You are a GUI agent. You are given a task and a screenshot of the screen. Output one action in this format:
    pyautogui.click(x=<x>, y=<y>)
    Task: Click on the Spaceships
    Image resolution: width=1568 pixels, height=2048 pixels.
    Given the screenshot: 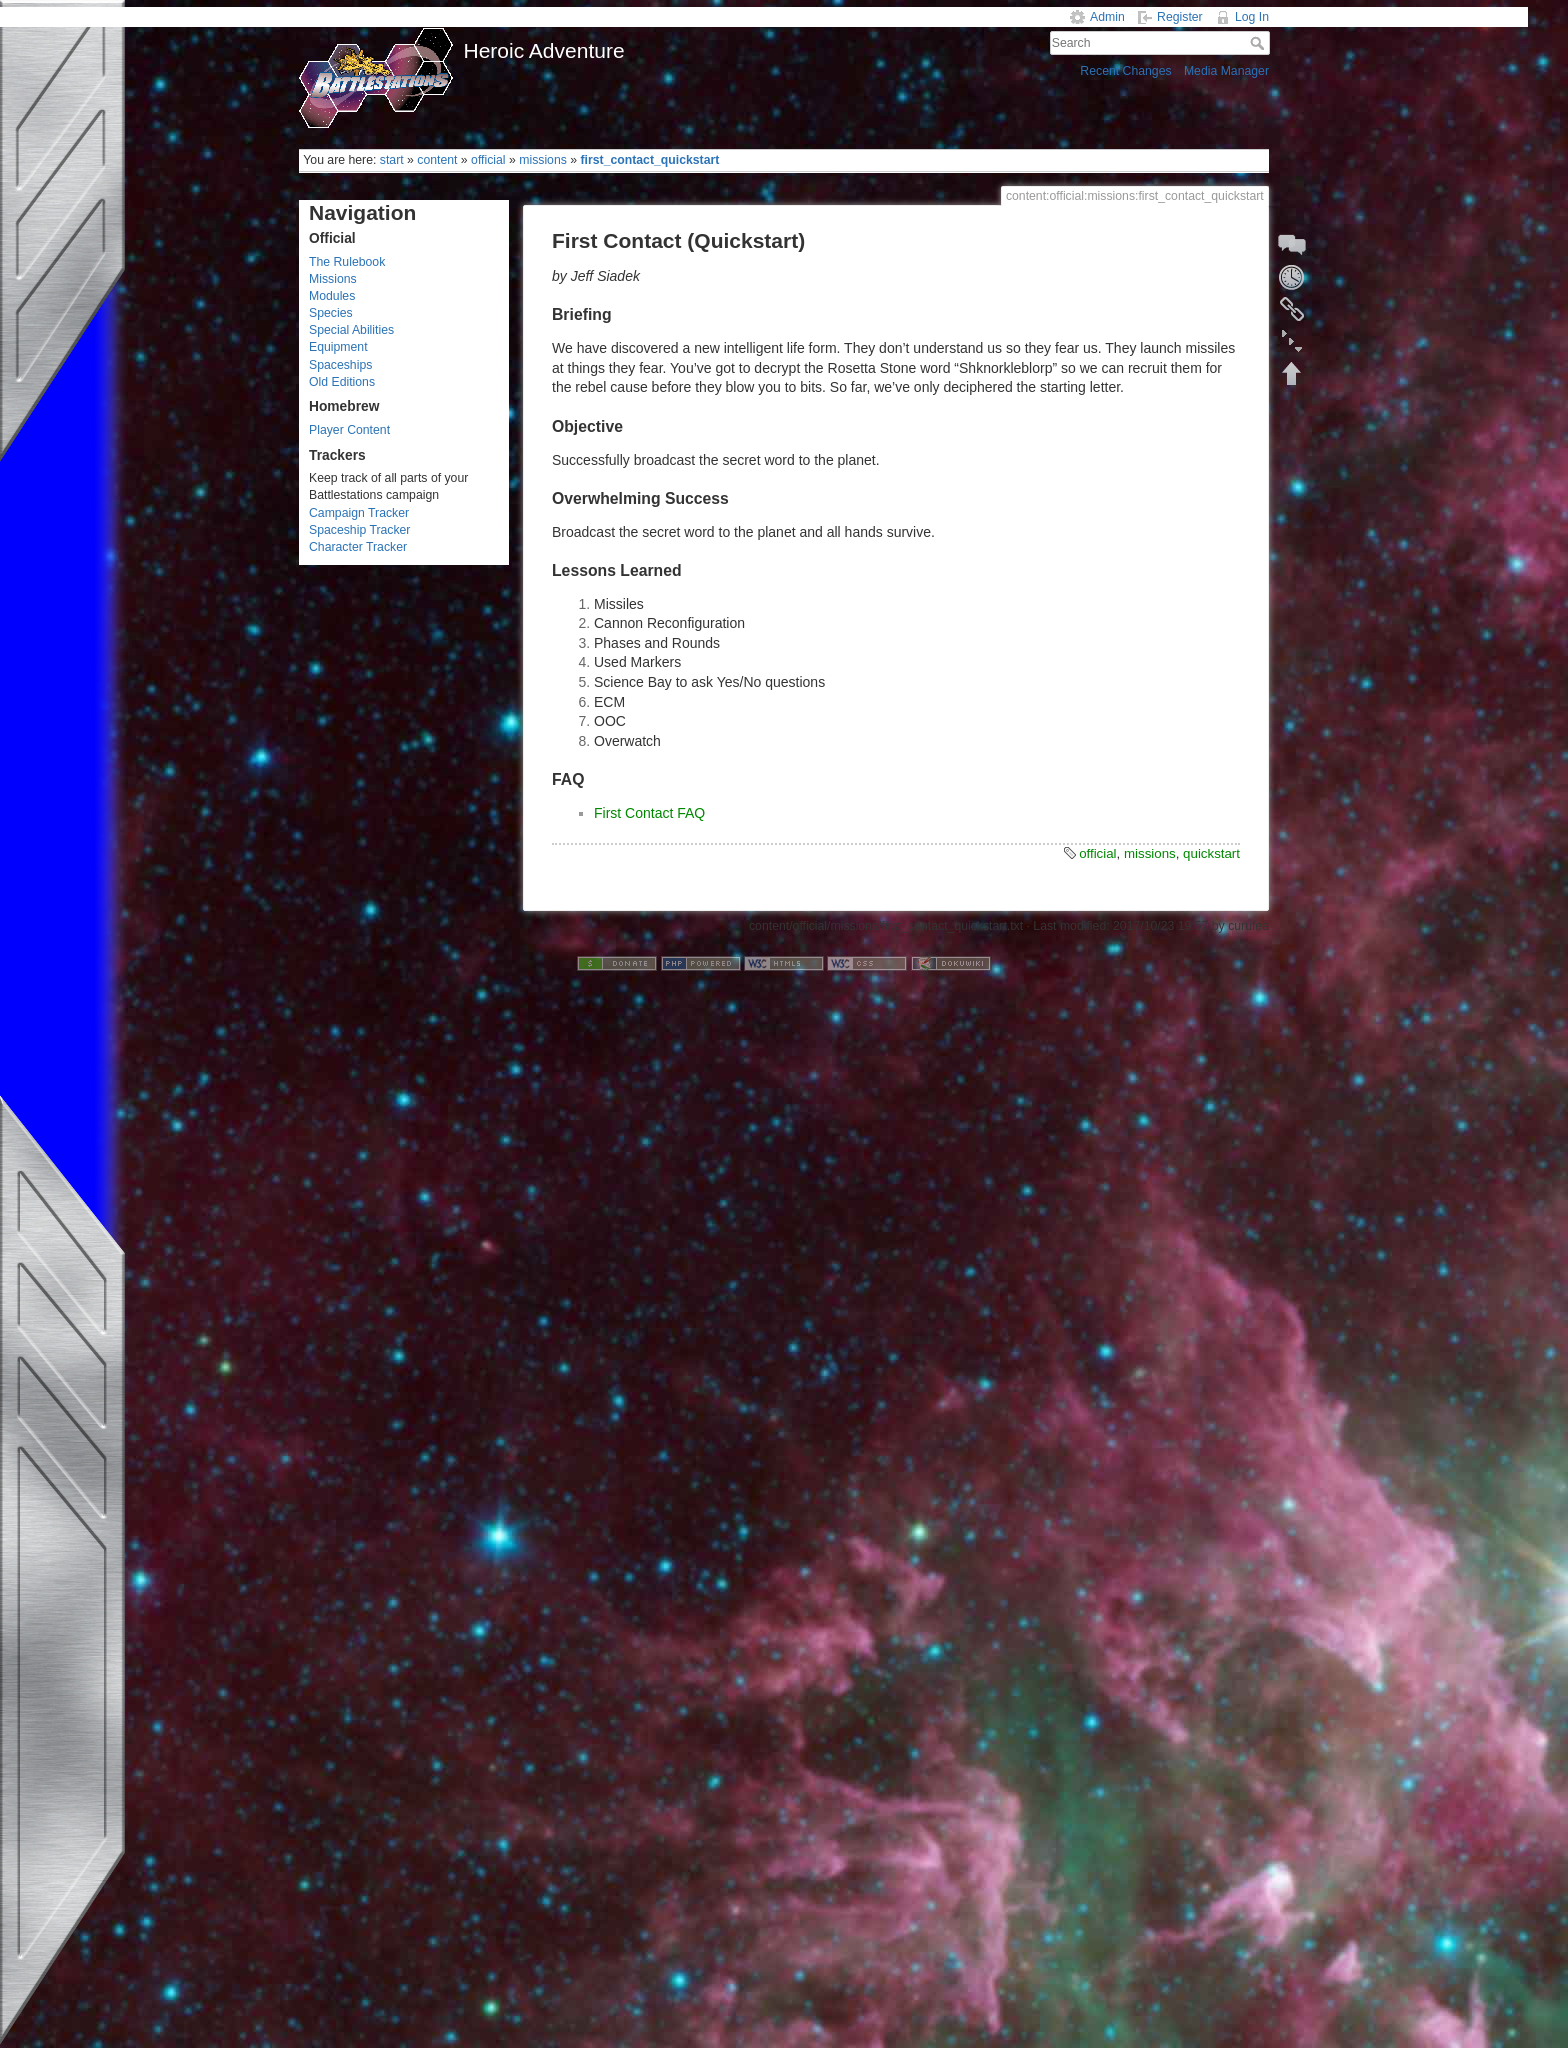 What is the action you would take?
    pyautogui.click(x=340, y=365)
    